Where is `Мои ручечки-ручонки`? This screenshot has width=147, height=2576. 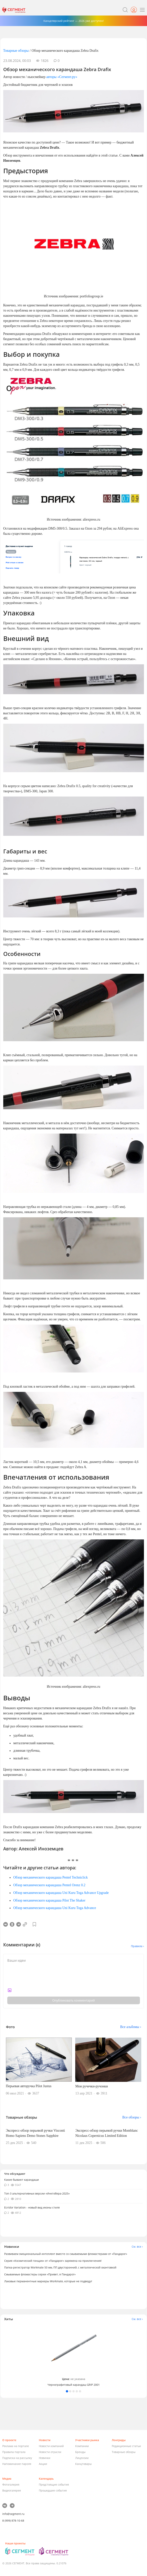 Мои ручечки-ручонки is located at coordinates (91, 2086).